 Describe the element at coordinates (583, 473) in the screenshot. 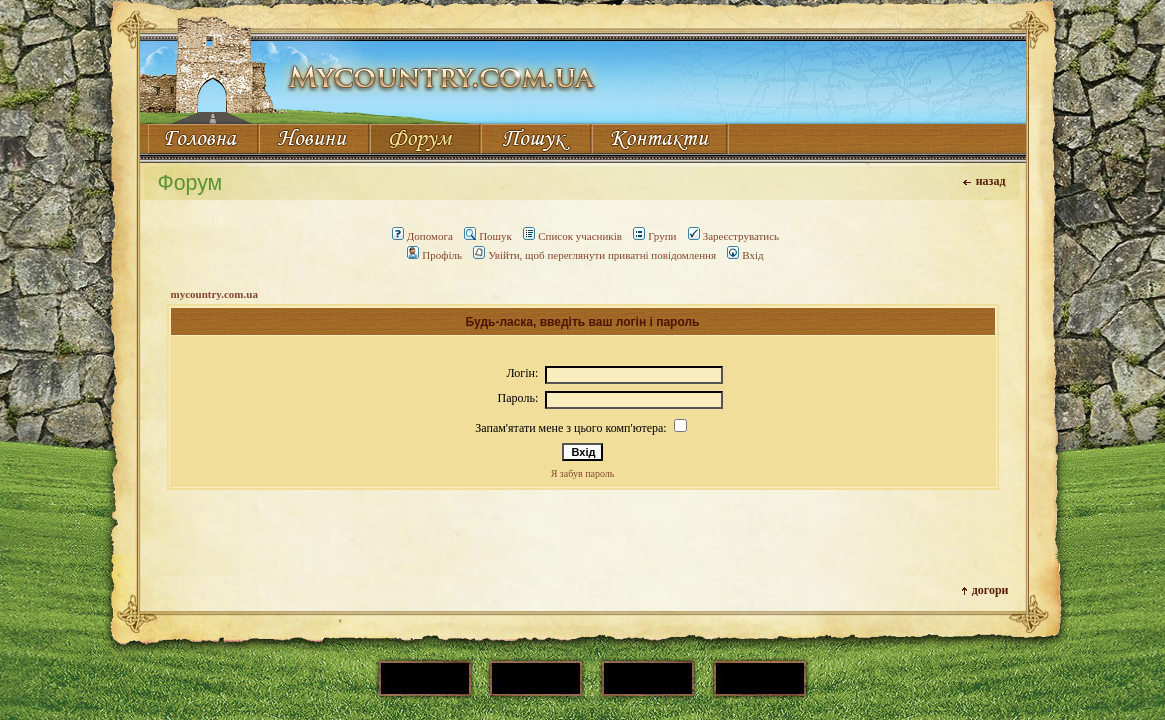

I see `Я забув пароль` at that location.